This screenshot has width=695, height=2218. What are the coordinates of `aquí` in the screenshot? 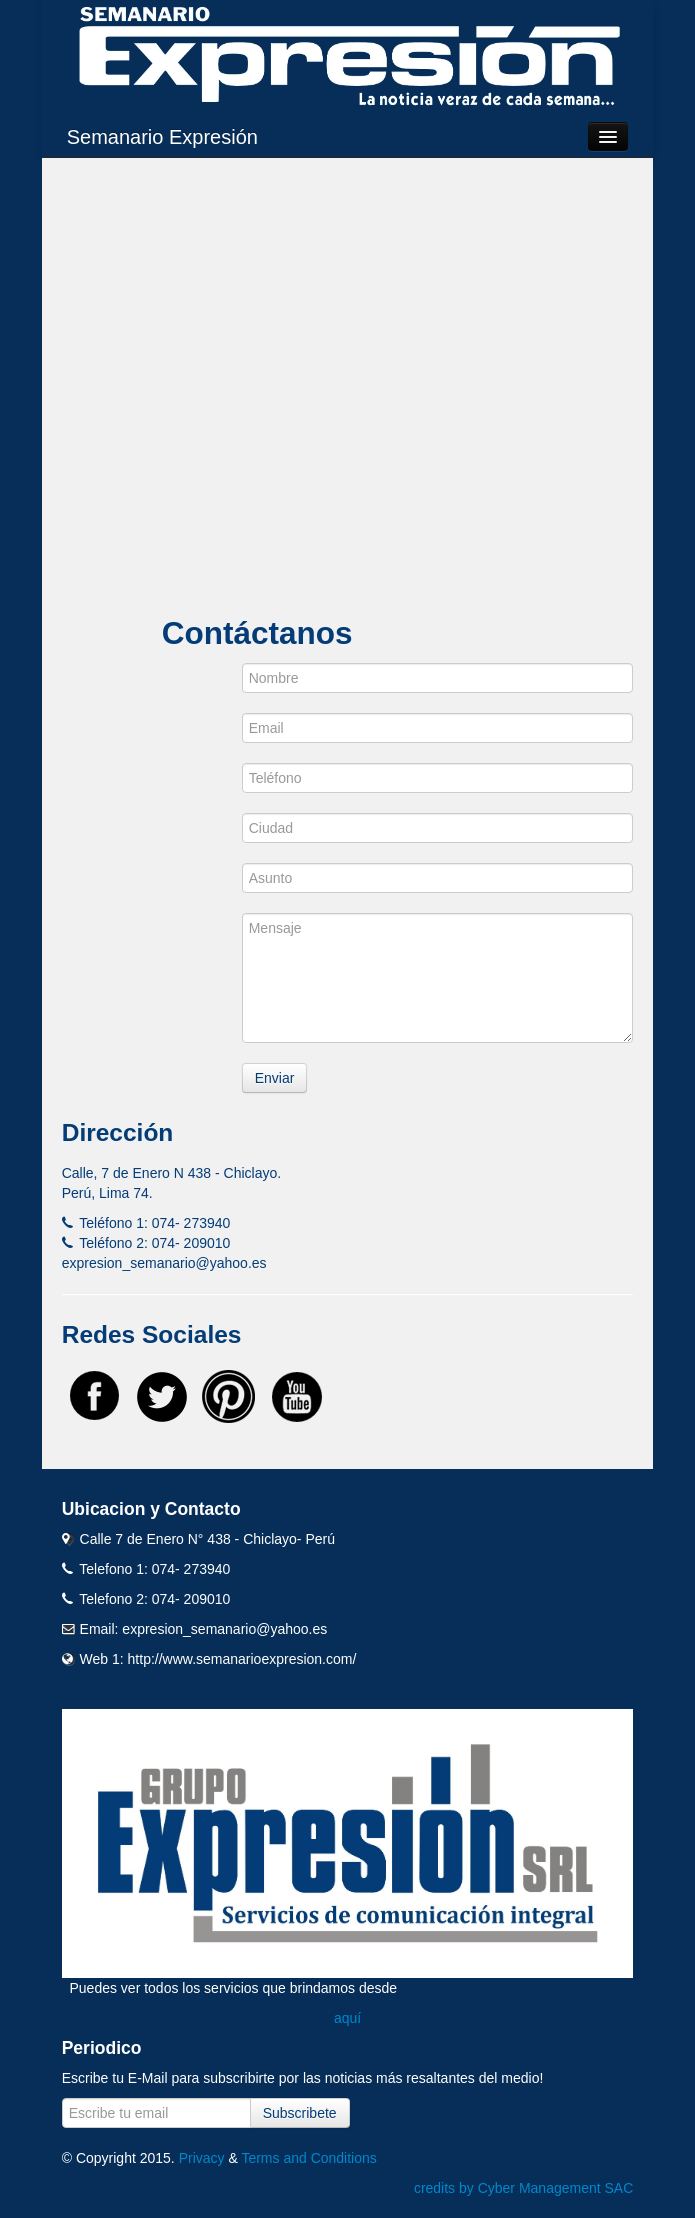 It's located at (347, 2018).